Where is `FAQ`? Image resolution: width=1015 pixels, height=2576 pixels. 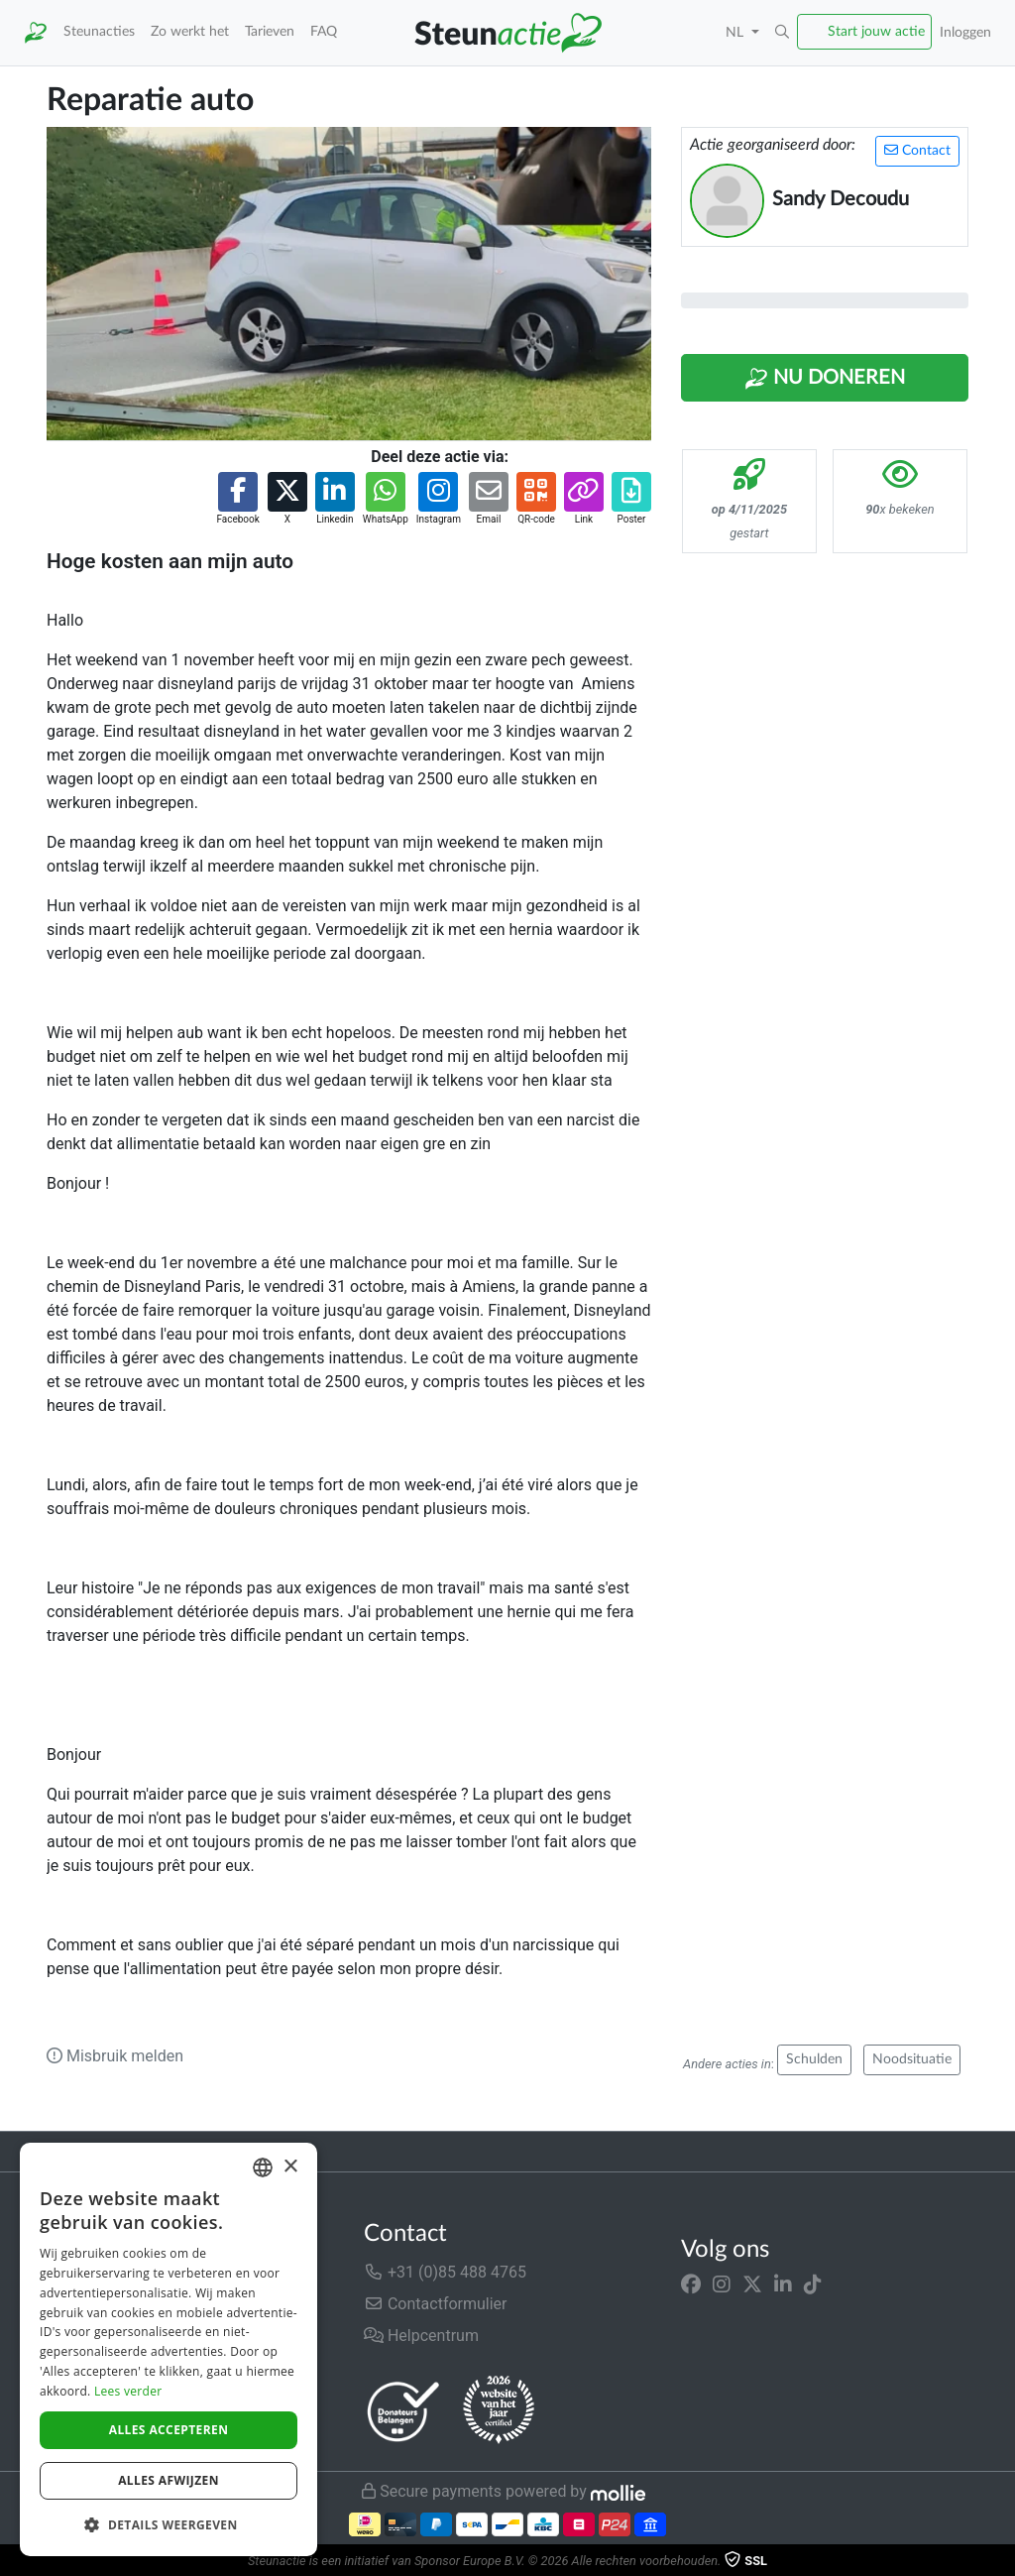 FAQ is located at coordinates (323, 31).